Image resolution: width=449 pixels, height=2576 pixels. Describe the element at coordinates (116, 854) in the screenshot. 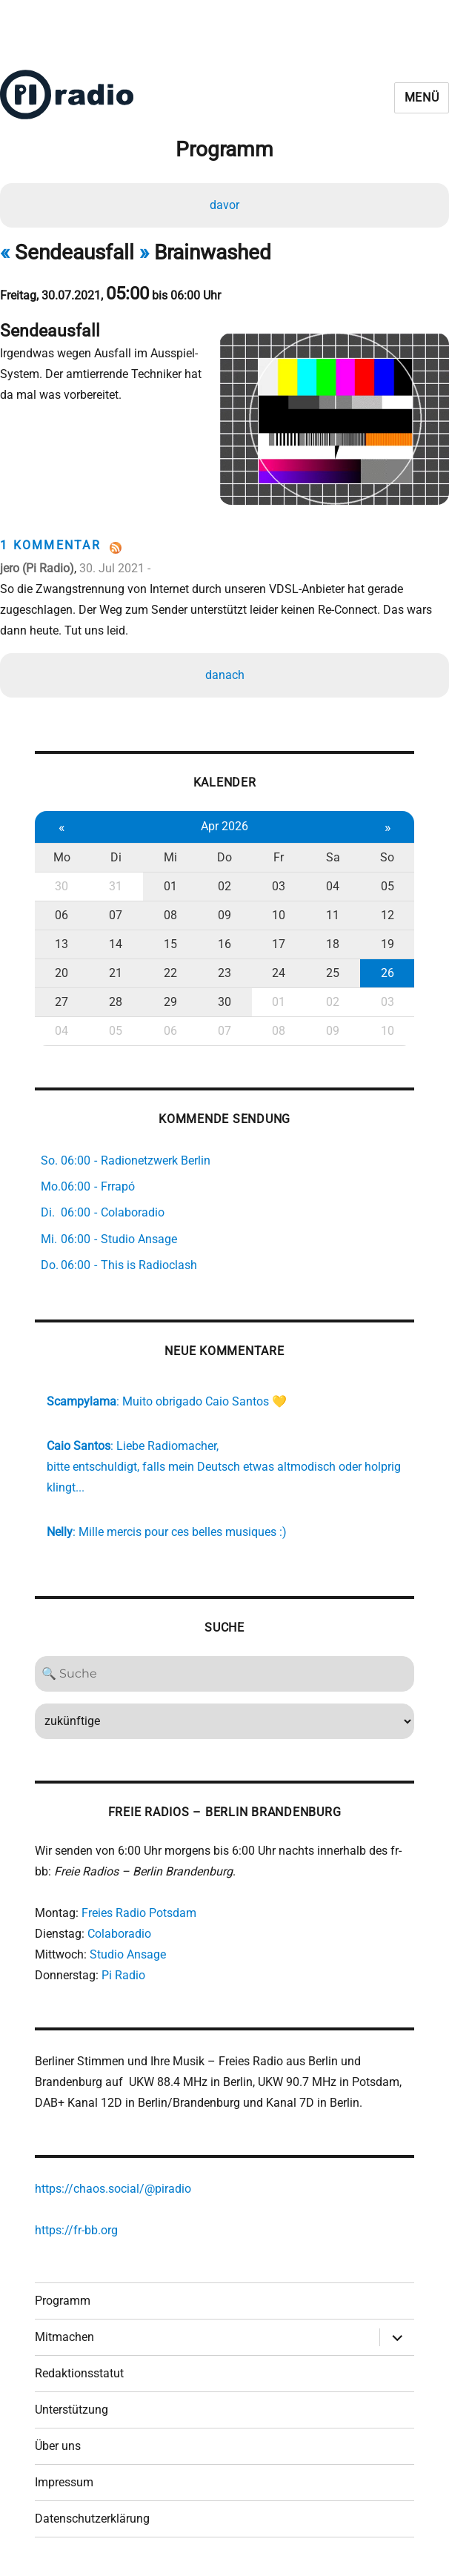

I see `Di` at that location.